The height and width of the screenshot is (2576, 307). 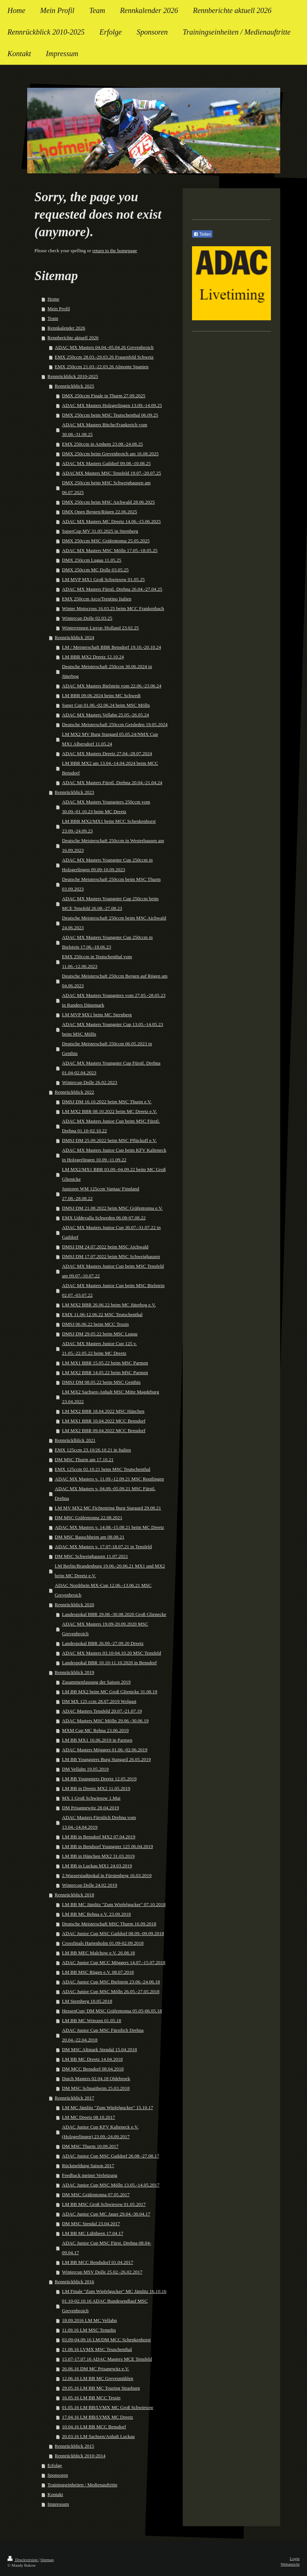 What do you see at coordinates (97, 2378) in the screenshot?
I see `12.06.16 LM BB MC Grevesmühlen` at bounding box center [97, 2378].